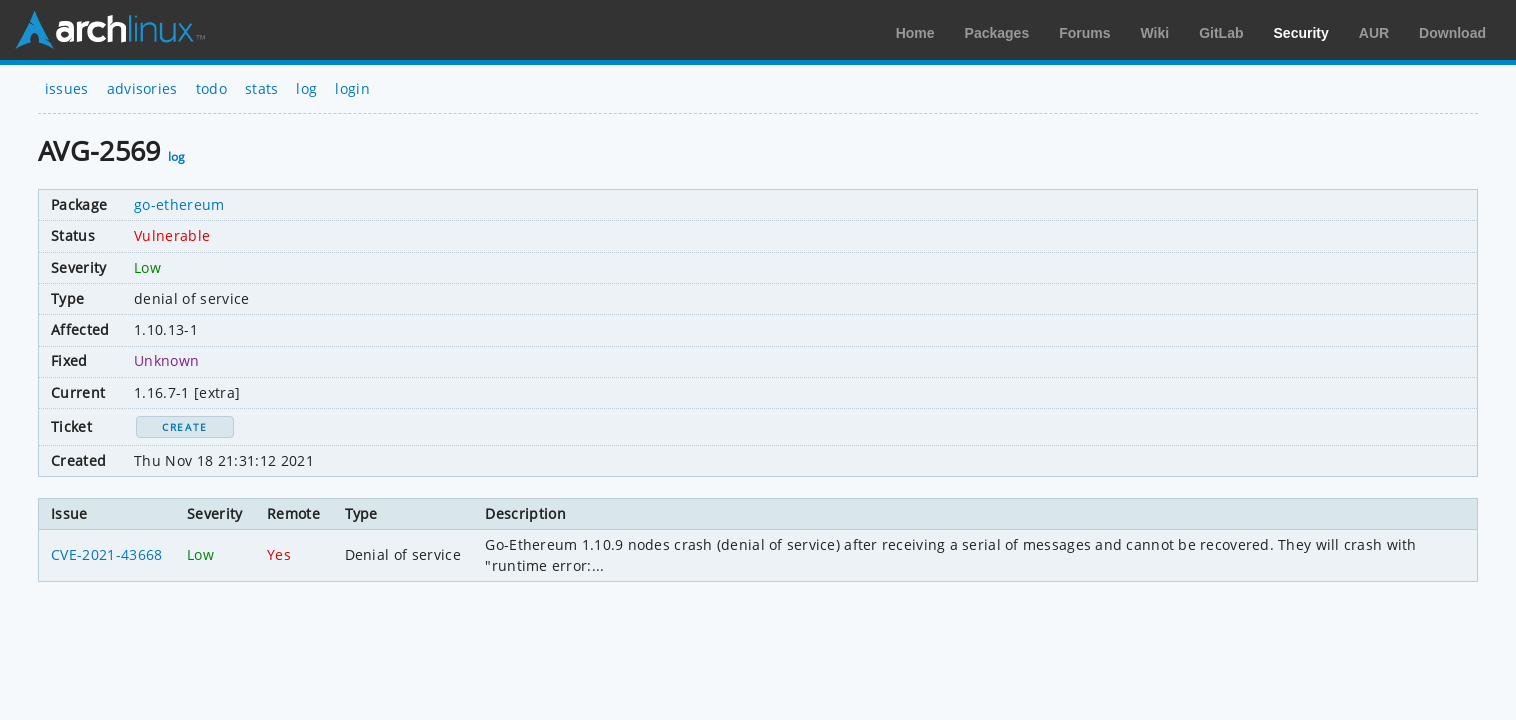 Image resolution: width=1516 pixels, height=720 pixels. I want to click on advisories, so click(142, 88).